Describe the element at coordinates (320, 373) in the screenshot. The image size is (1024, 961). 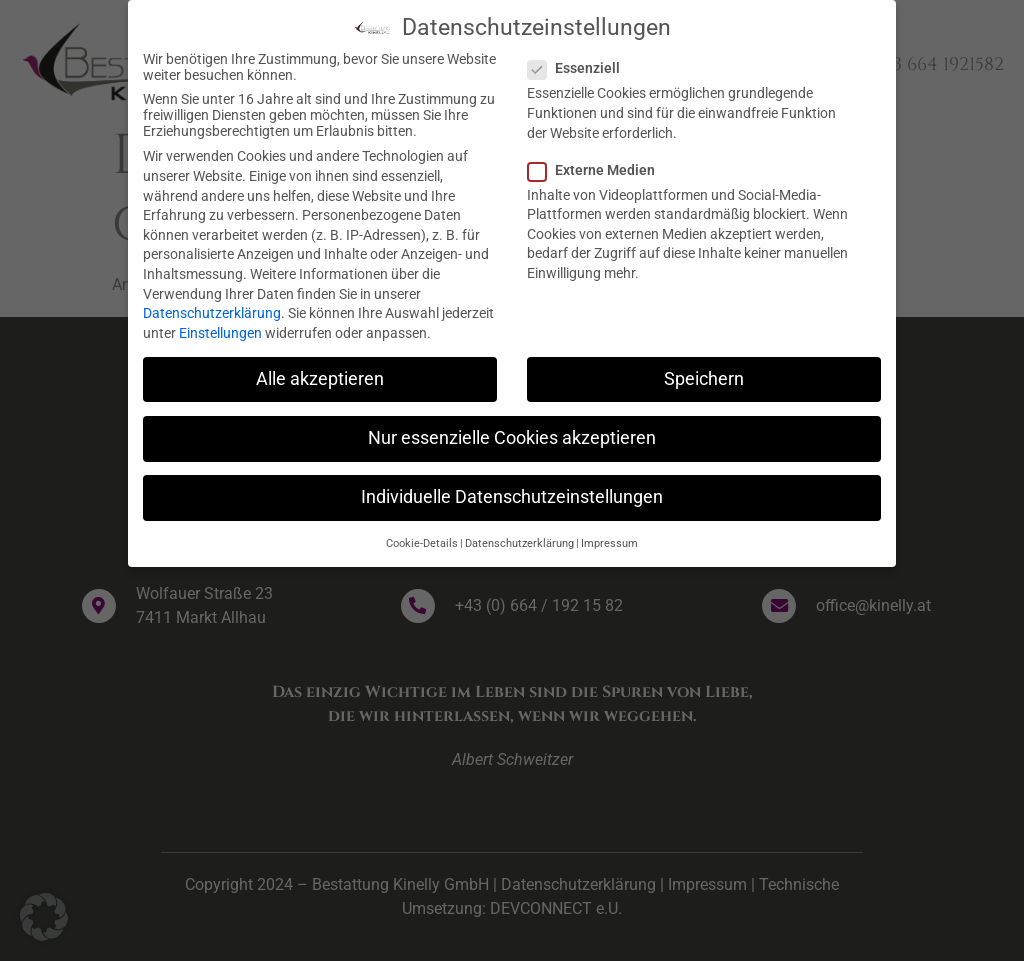
I see `Alle akzeptieren [button]` at that location.